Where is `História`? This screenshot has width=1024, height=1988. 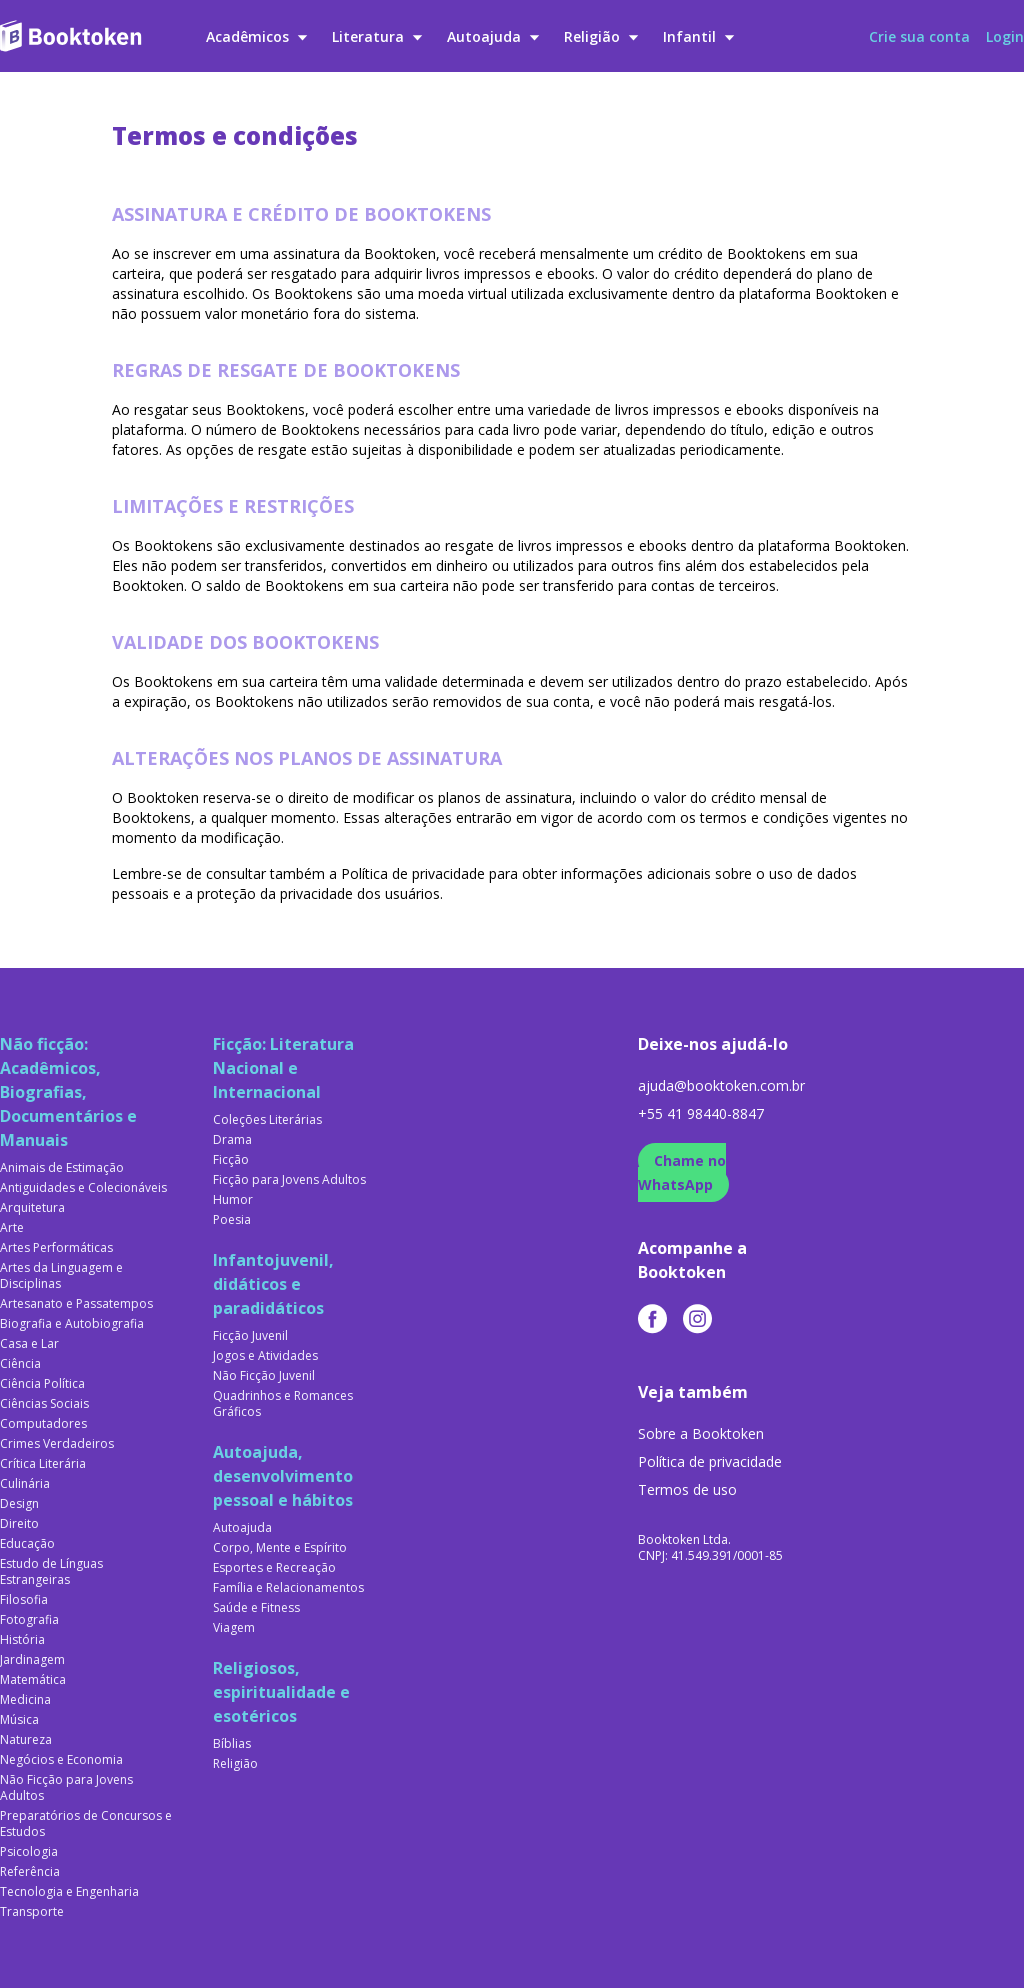
História is located at coordinates (22, 1640).